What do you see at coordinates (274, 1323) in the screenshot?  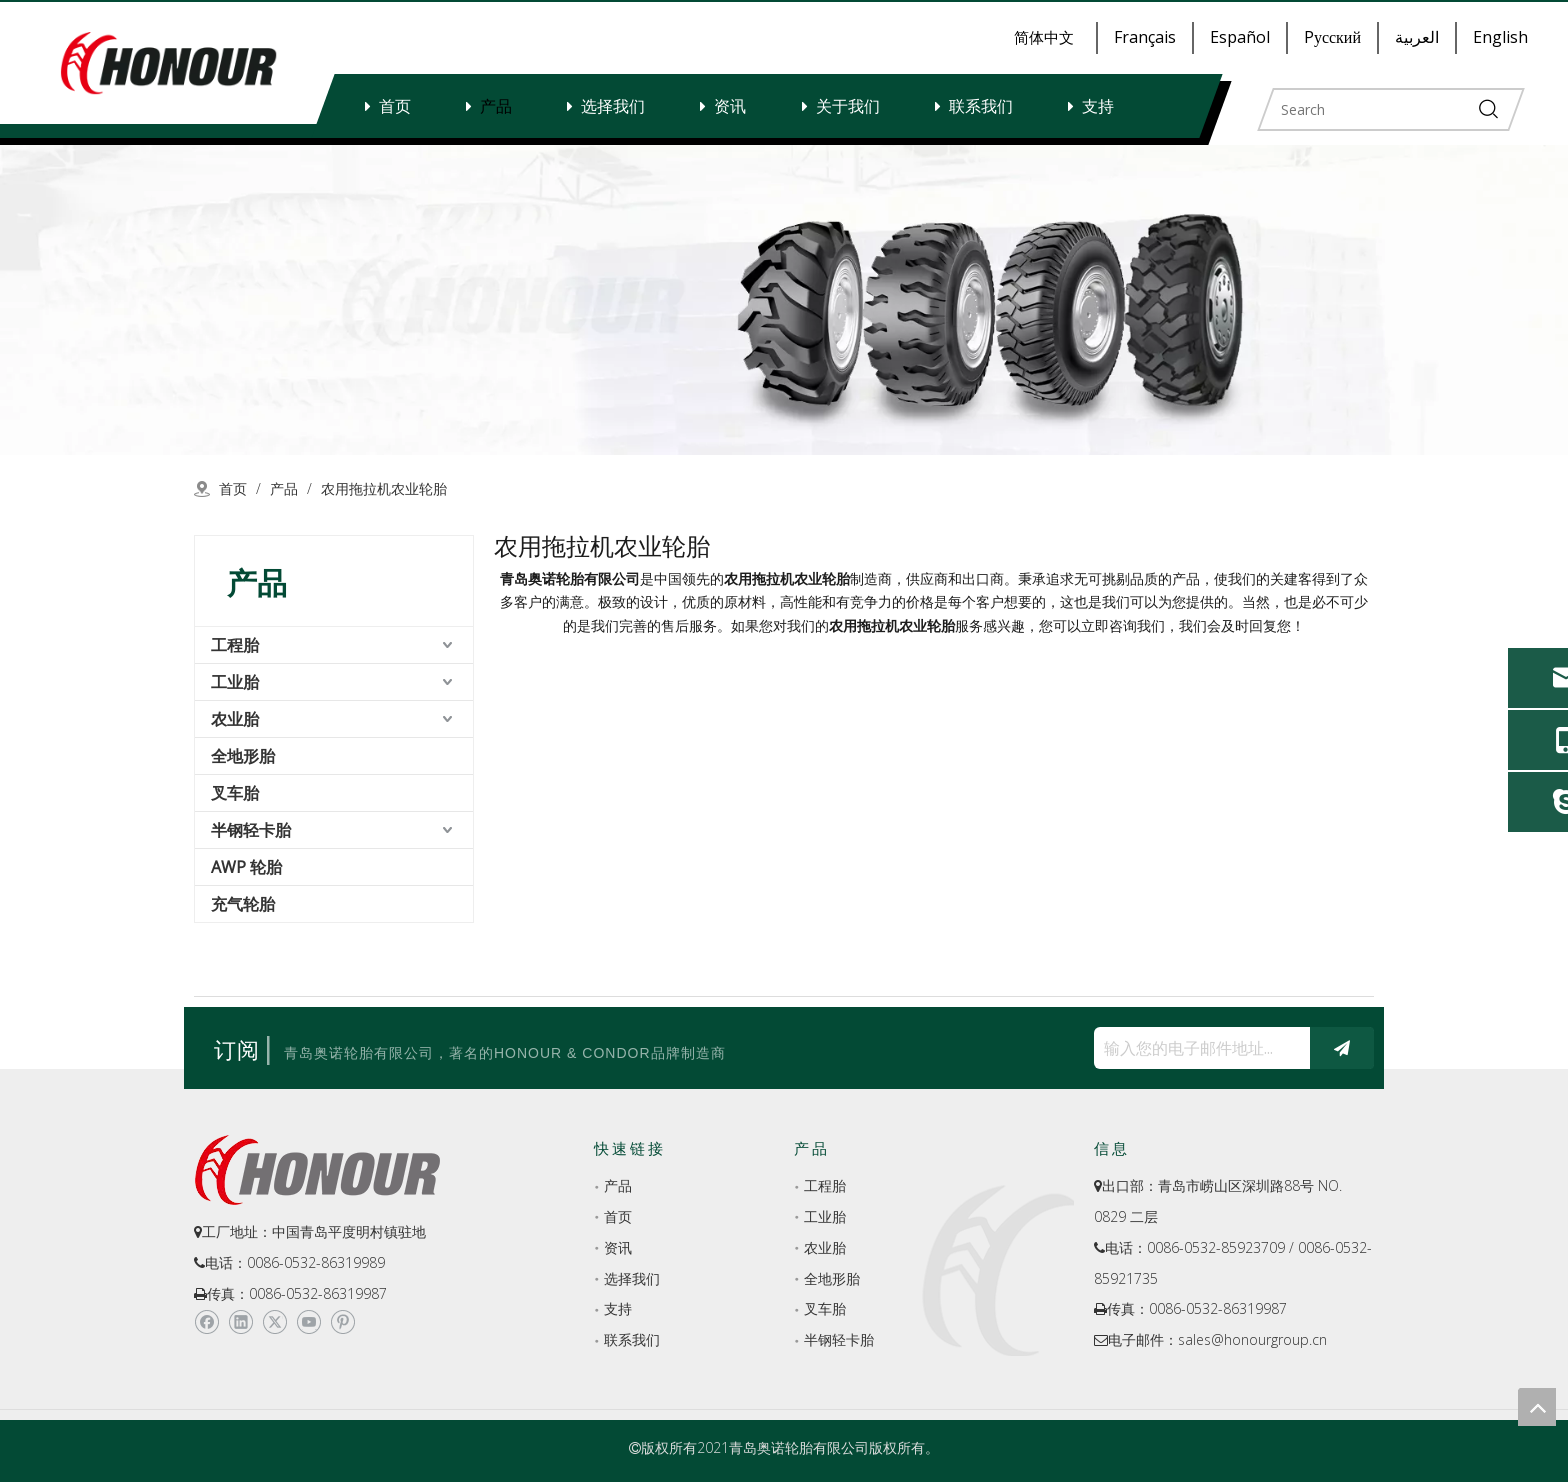 I see `[Twitter]` at bounding box center [274, 1323].